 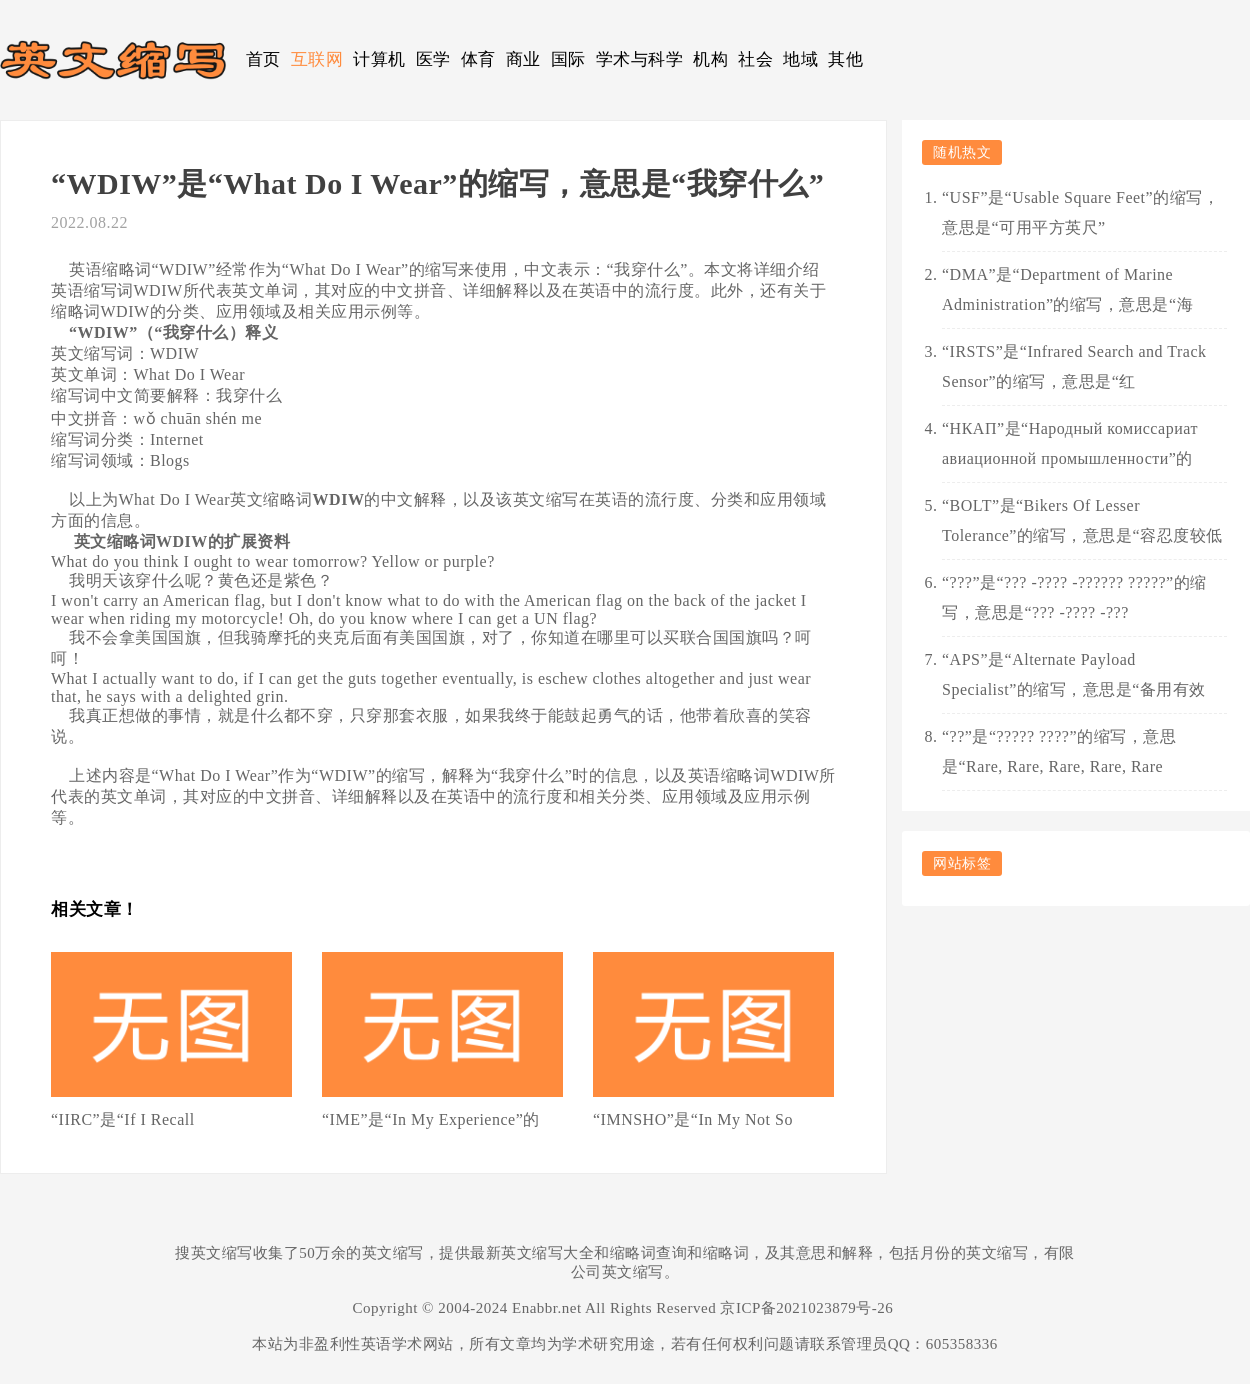 I want to click on “BOLT”是“Bikers Of Lesser Tolerance”的缩写，意思是“容忍度较低, so click(x=1082, y=520).